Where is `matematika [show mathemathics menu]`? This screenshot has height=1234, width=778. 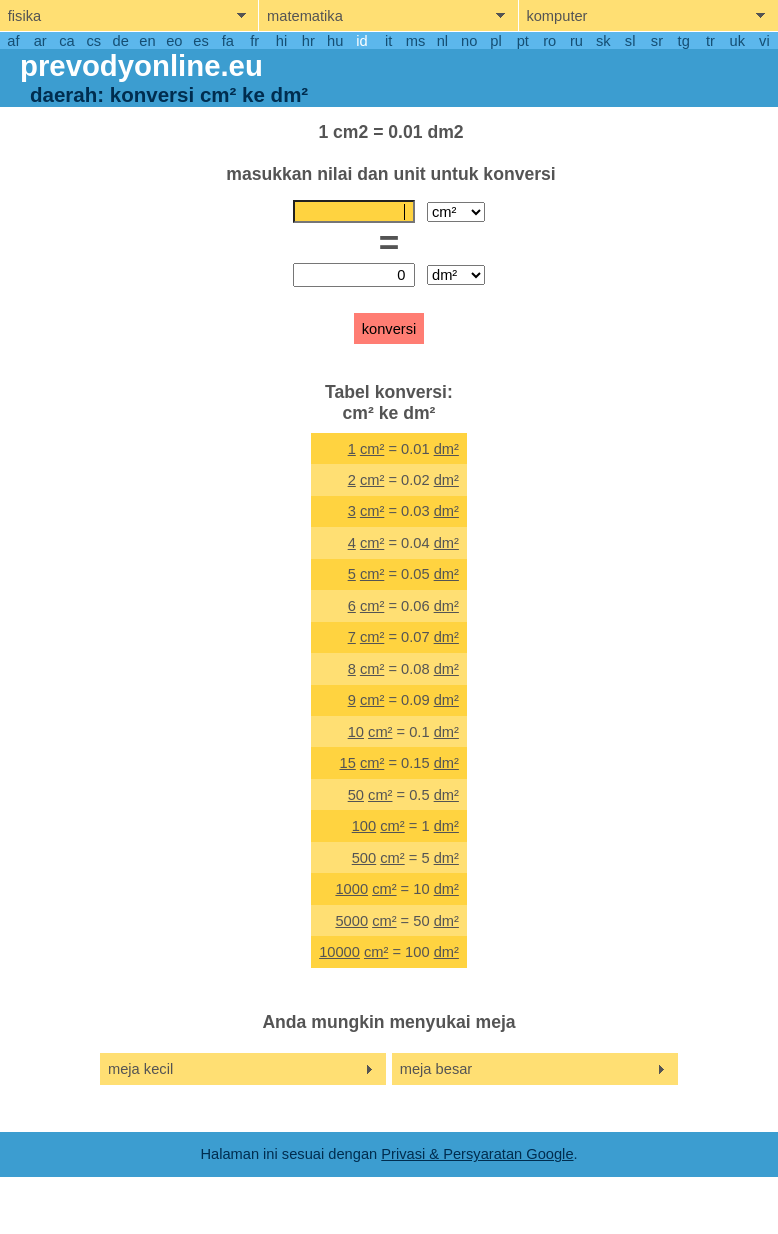
matematika [show mathemathics menu] is located at coordinates (305, 16).